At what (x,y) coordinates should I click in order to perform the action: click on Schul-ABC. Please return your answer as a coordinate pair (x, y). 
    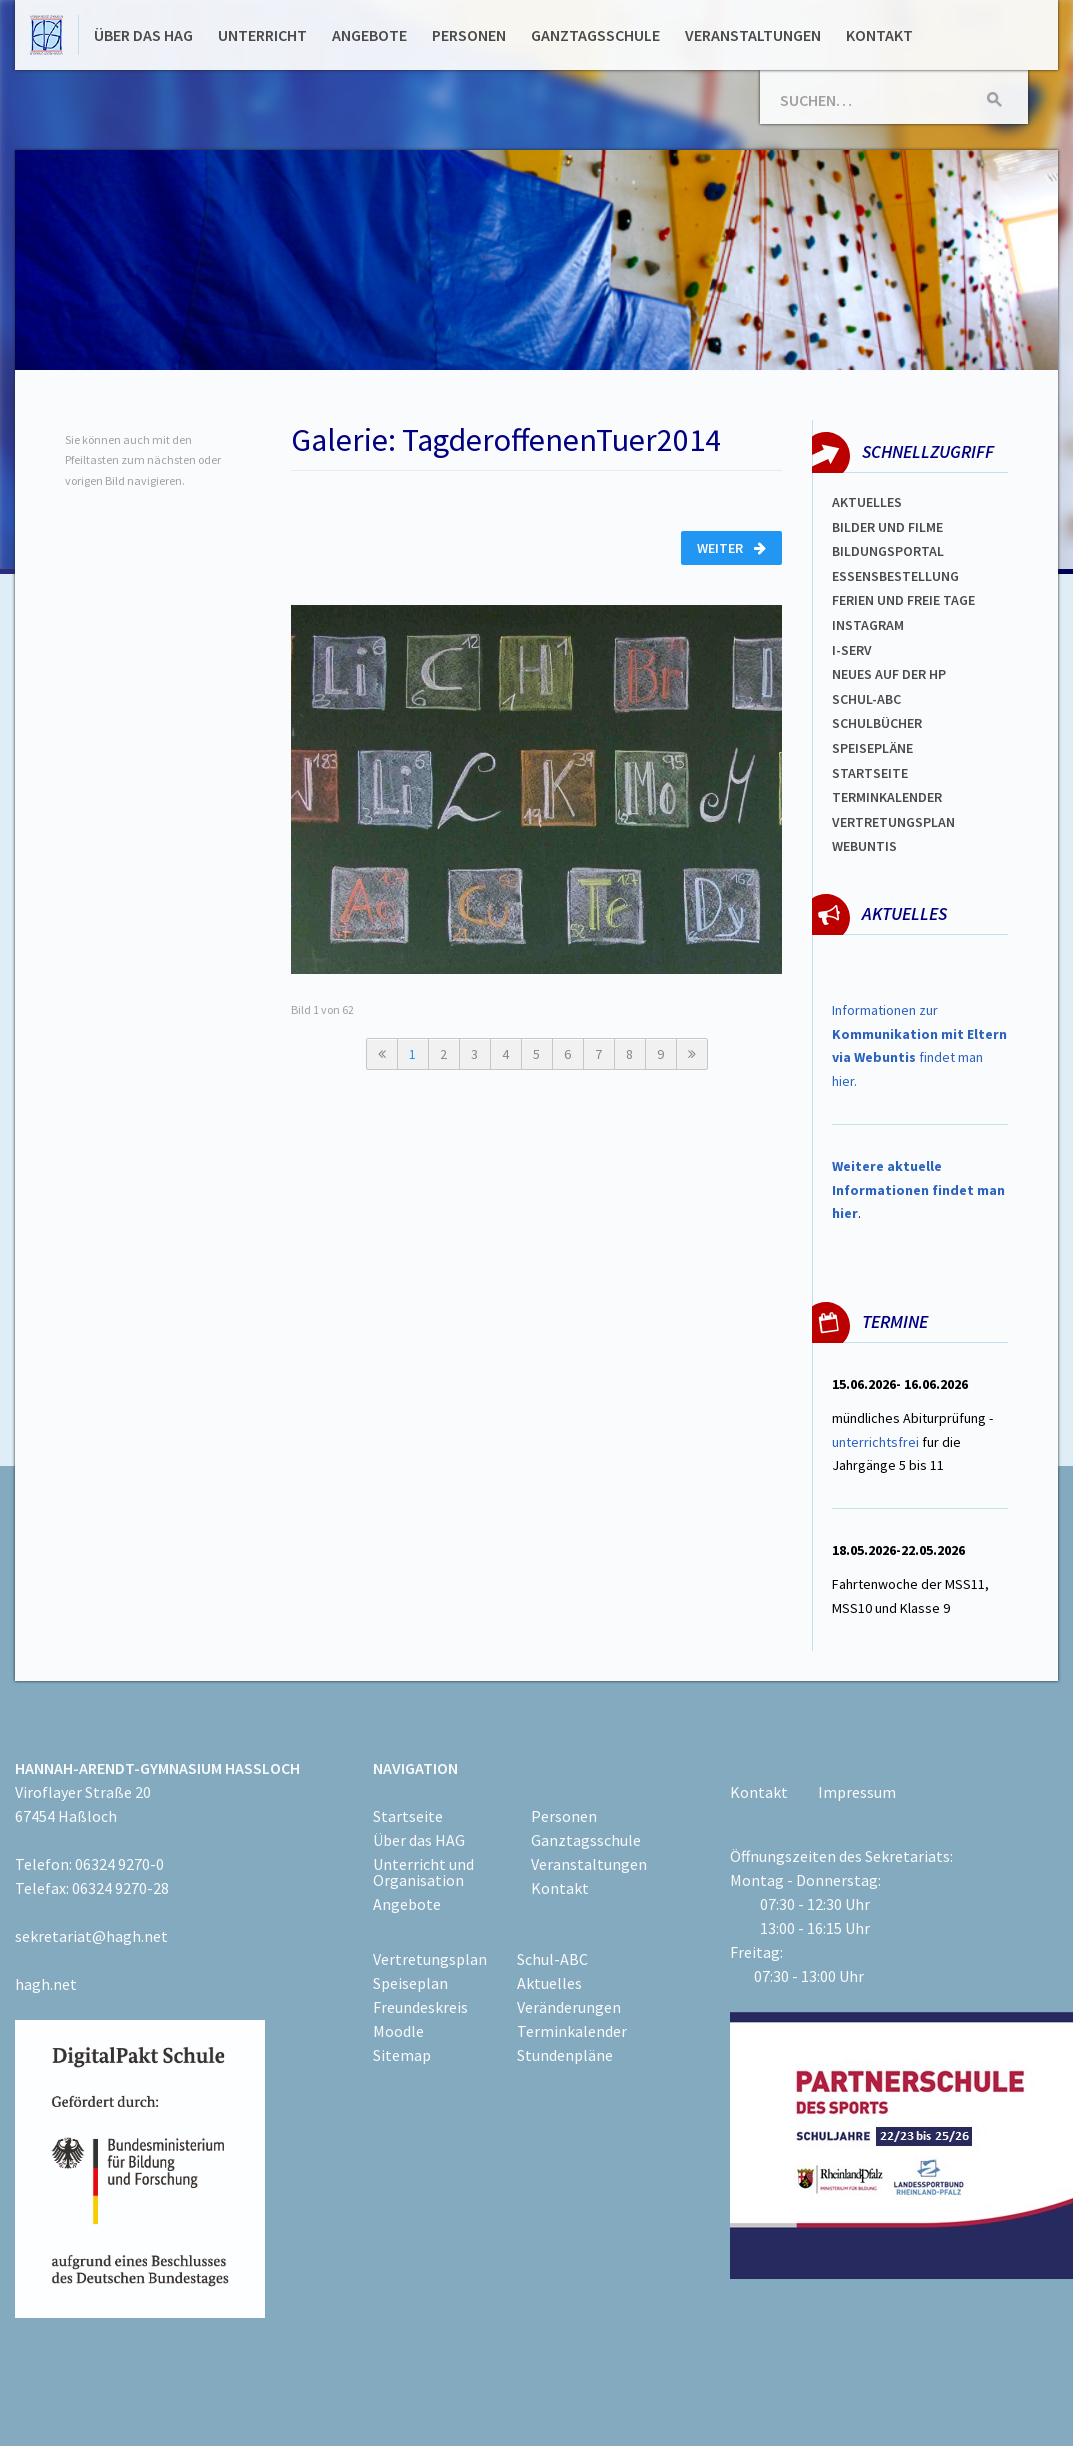
    Looking at the image, I should click on (552, 1959).